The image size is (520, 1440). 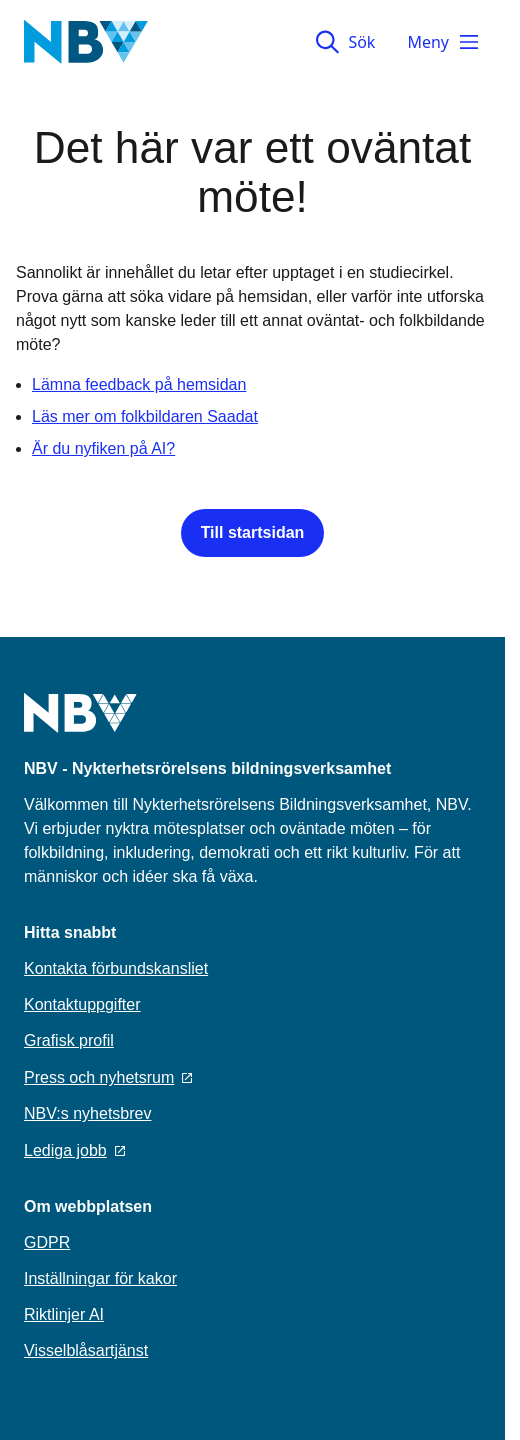 What do you see at coordinates (116, 968) in the screenshot?
I see `Kontakta förbundskansliet` at bounding box center [116, 968].